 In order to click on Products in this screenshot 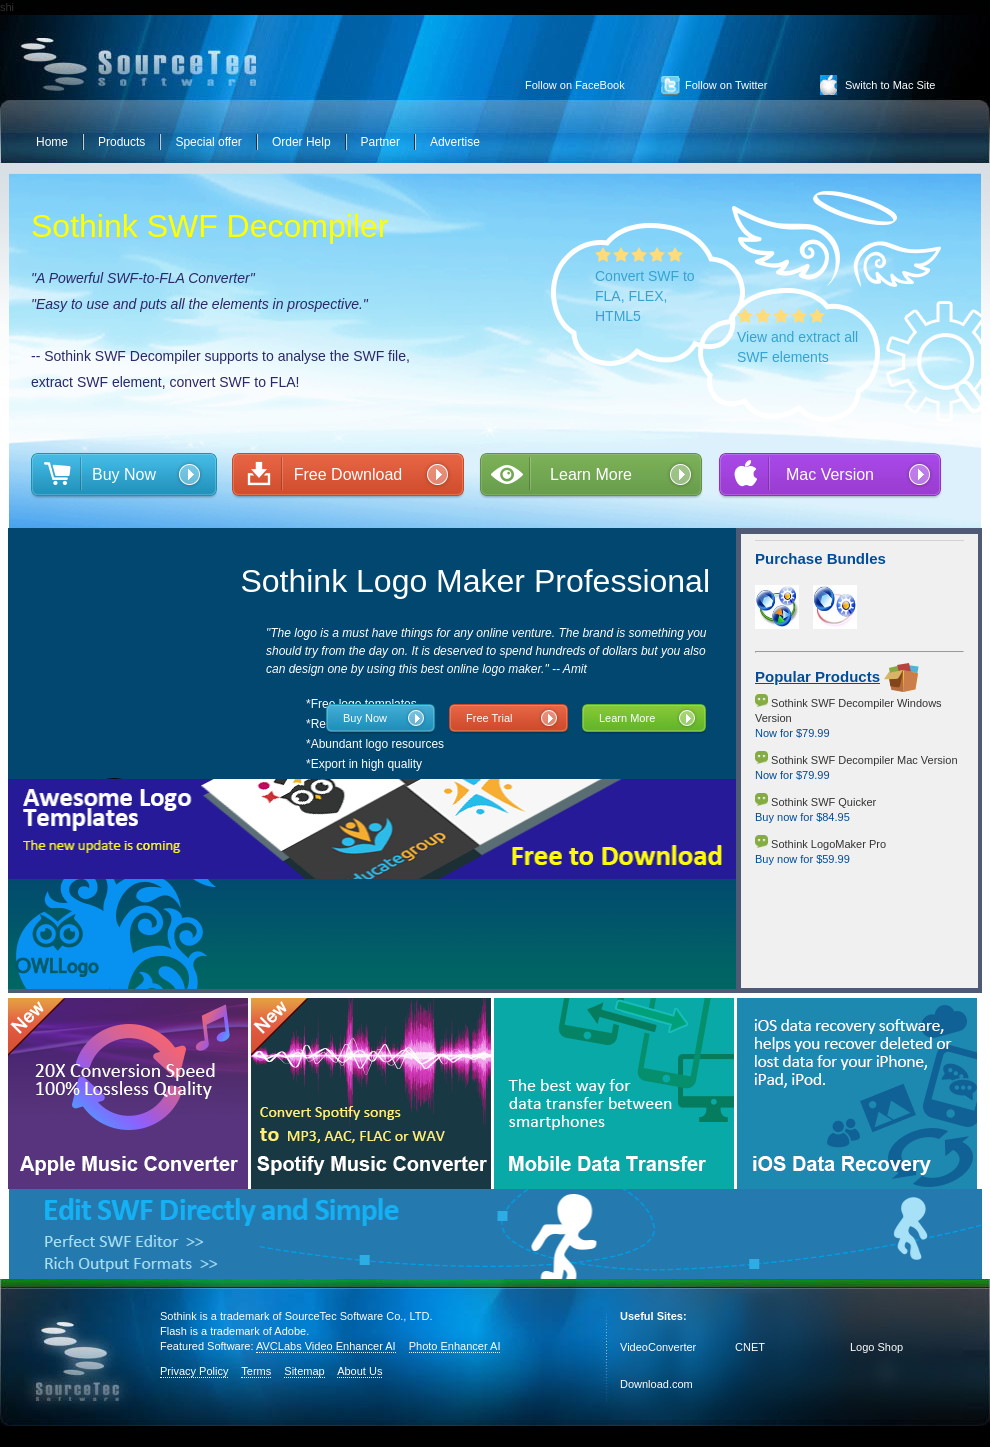, I will do `click(121, 142)`.